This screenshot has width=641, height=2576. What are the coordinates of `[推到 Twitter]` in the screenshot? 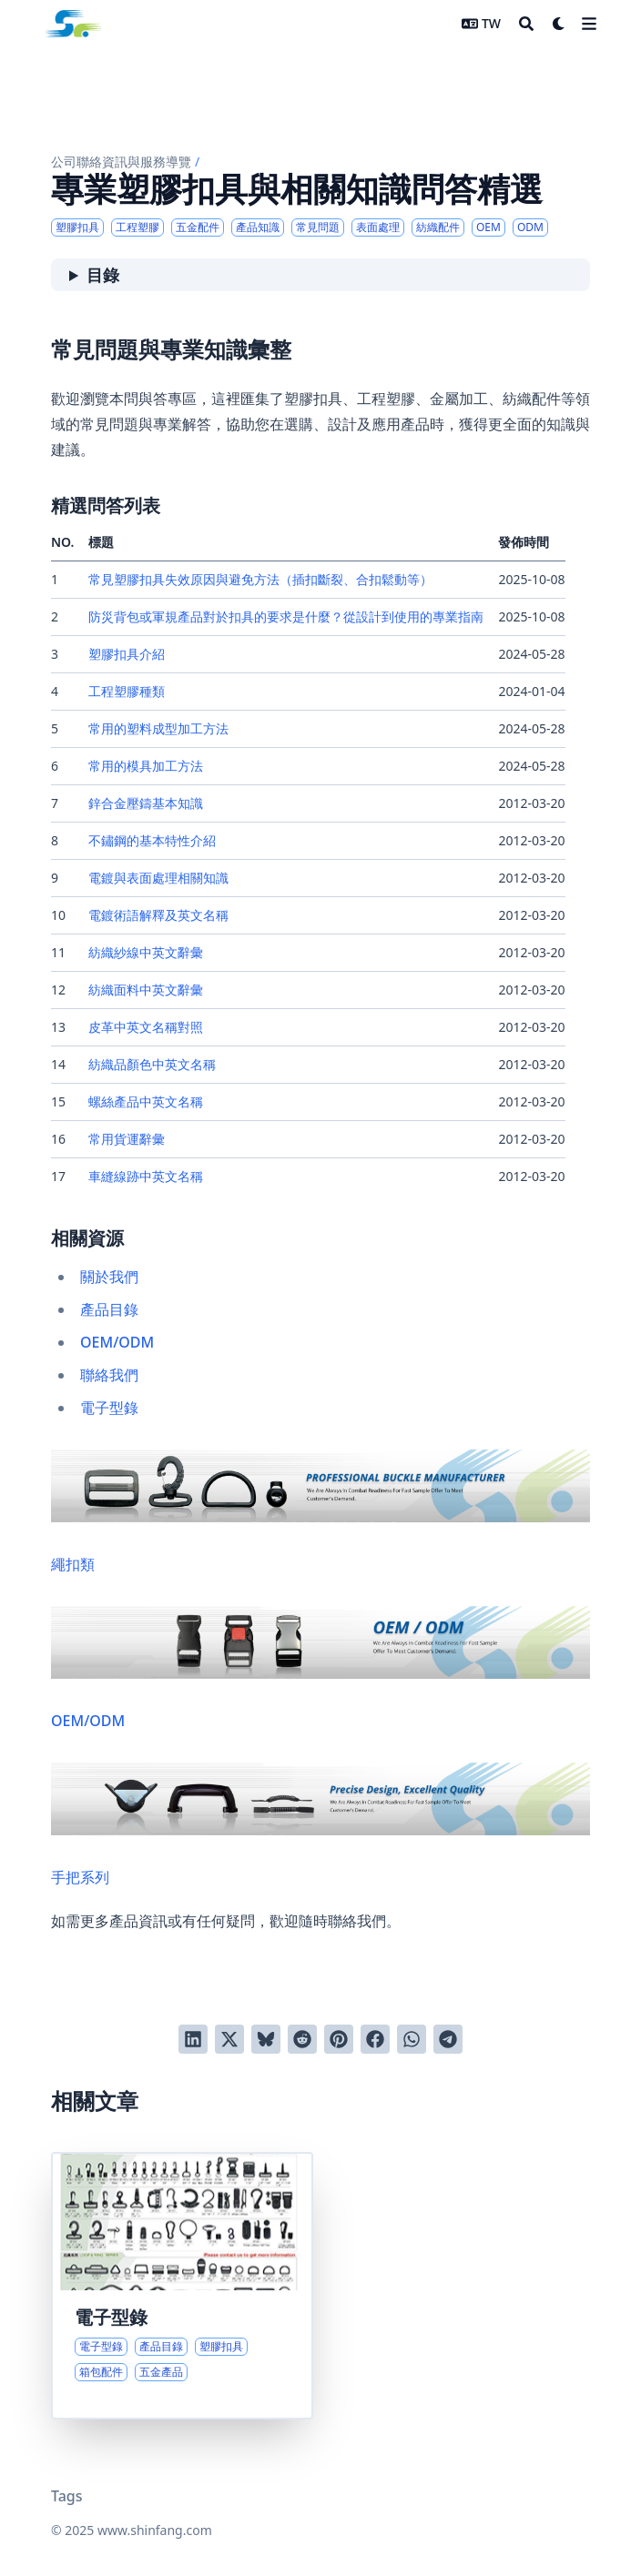 It's located at (229, 2039).